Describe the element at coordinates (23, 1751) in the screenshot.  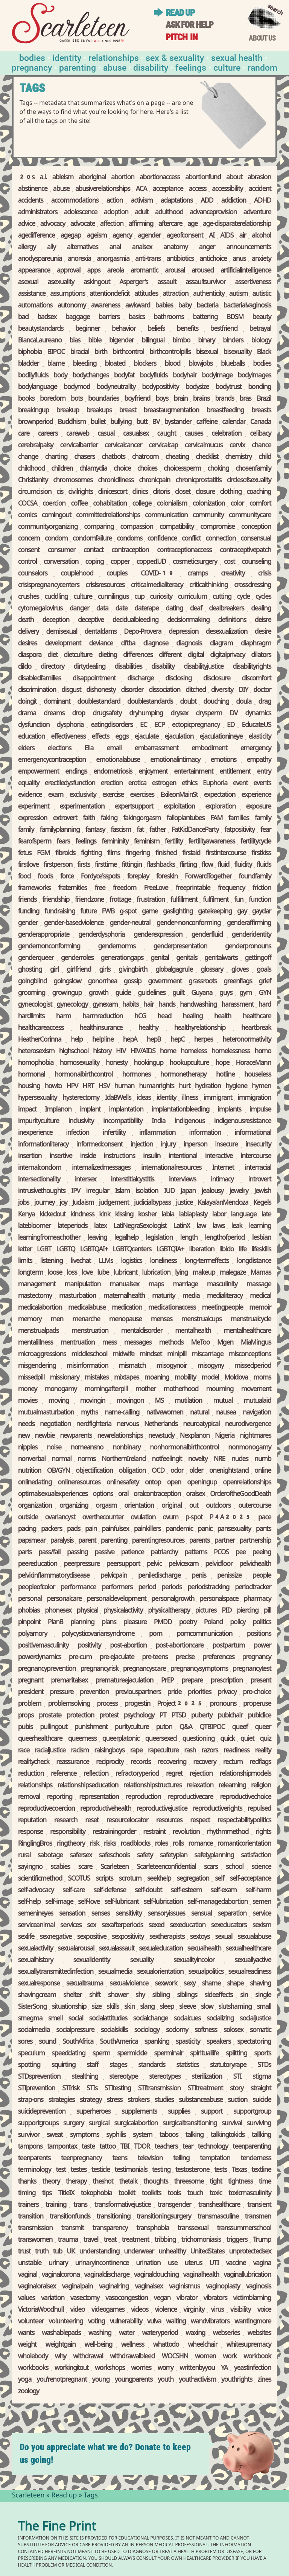
I see `race` at that location.